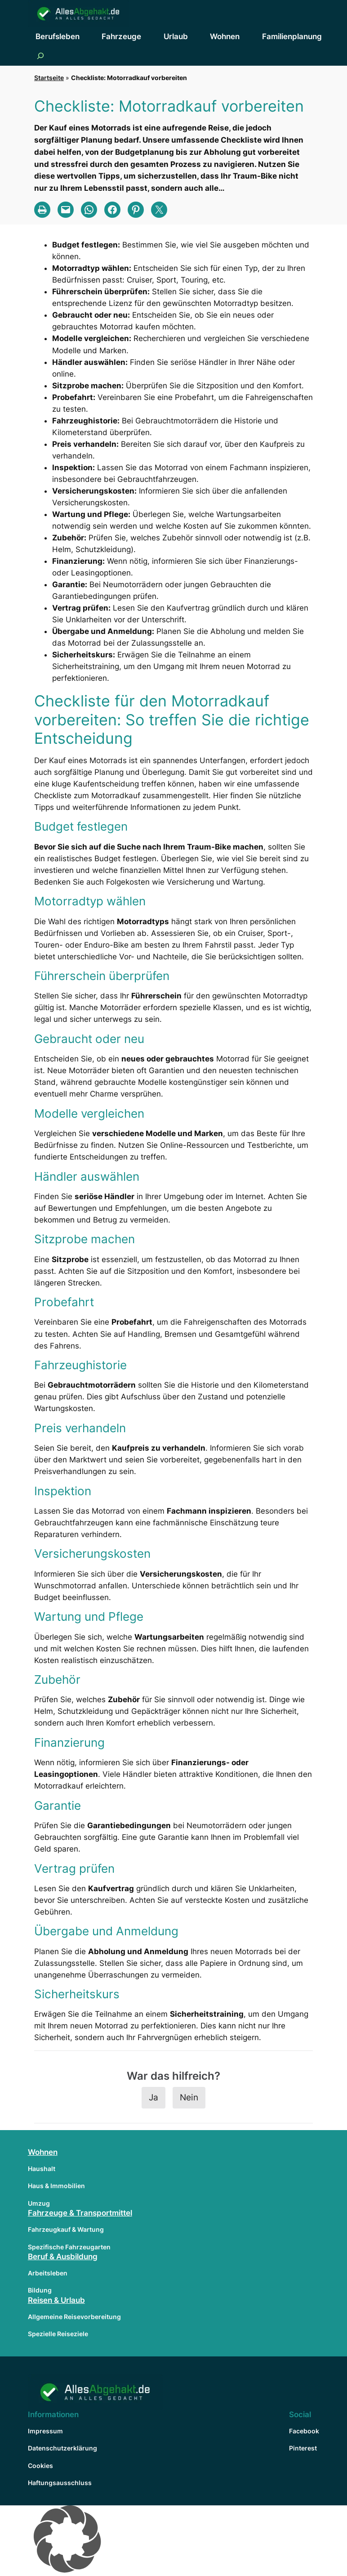 The image size is (347, 2576). Describe the element at coordinates (43, 2152) in the screenshot. I see `Wohnen` at that location.